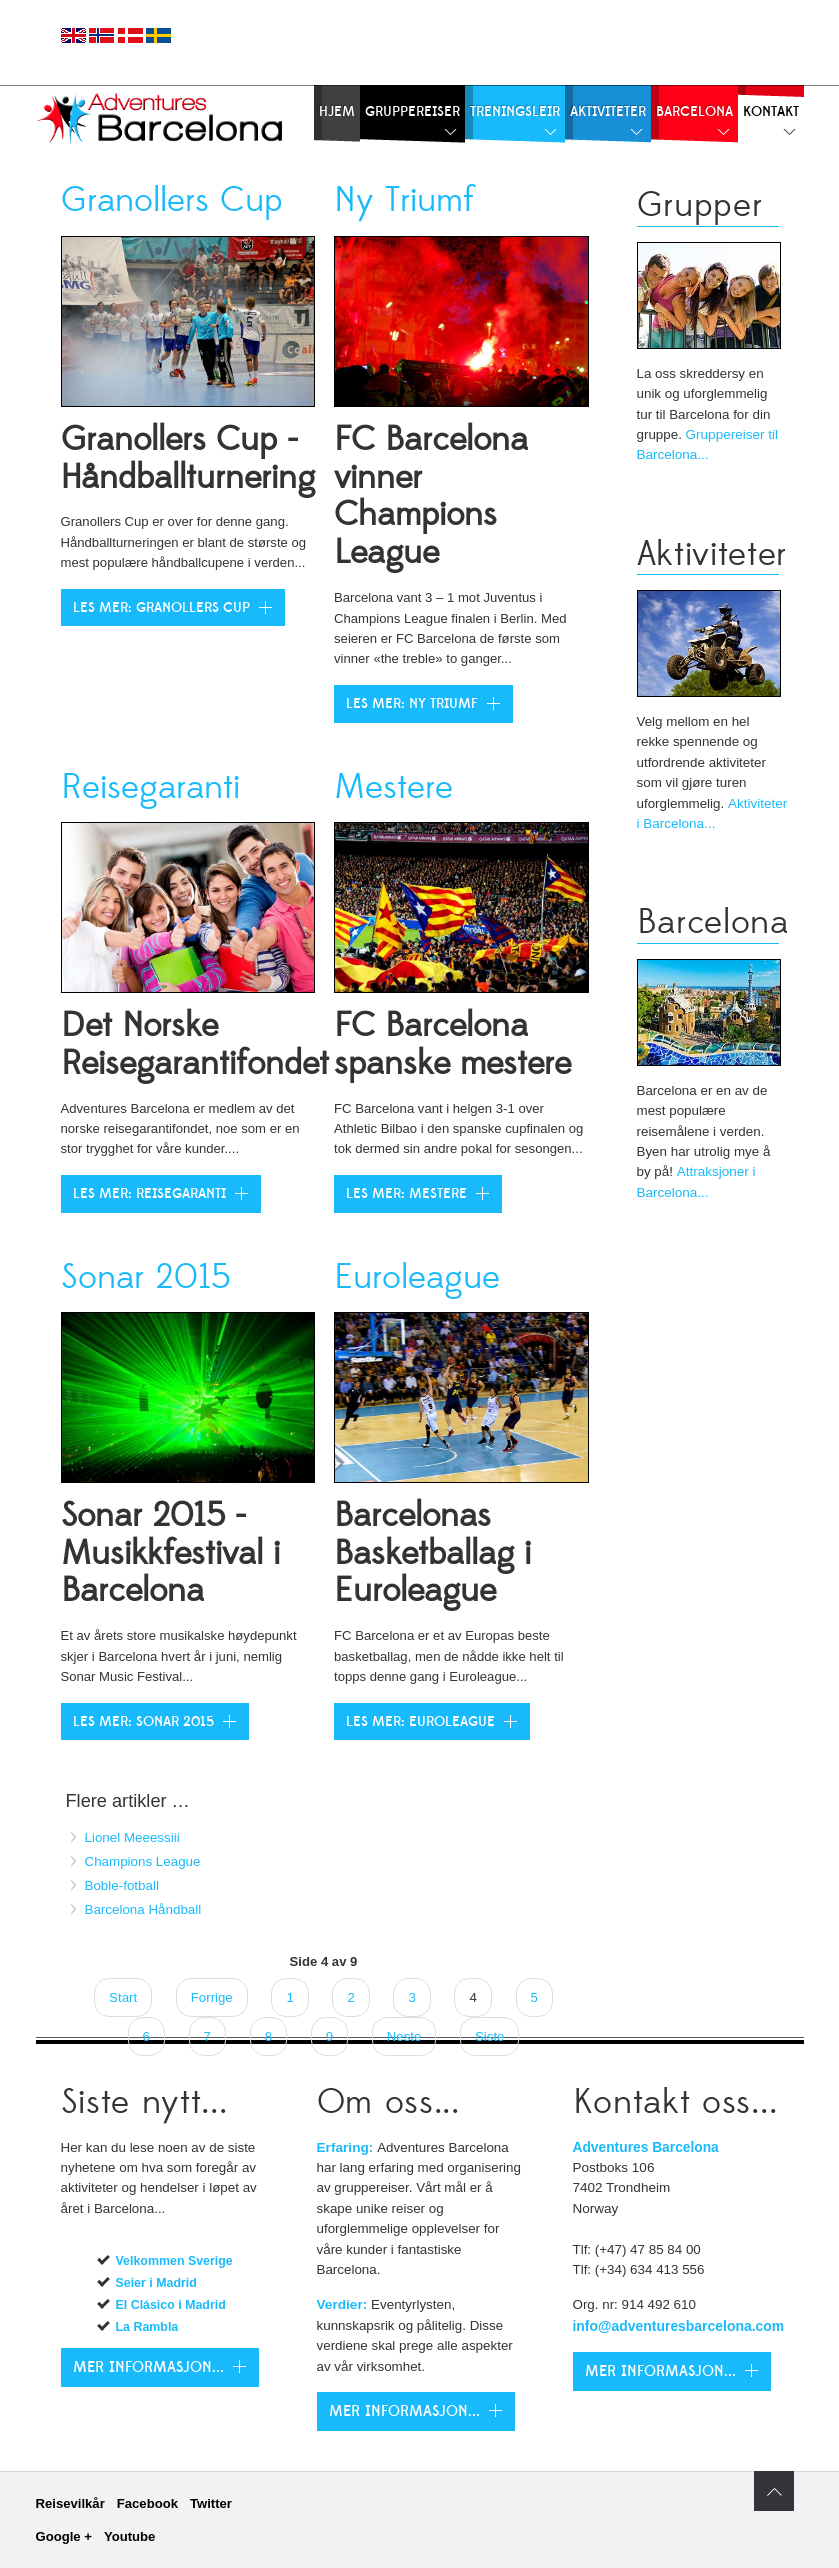  Describe the element at coordinates (147, 2503) in the screenshot. I see `Facebook` at that location.